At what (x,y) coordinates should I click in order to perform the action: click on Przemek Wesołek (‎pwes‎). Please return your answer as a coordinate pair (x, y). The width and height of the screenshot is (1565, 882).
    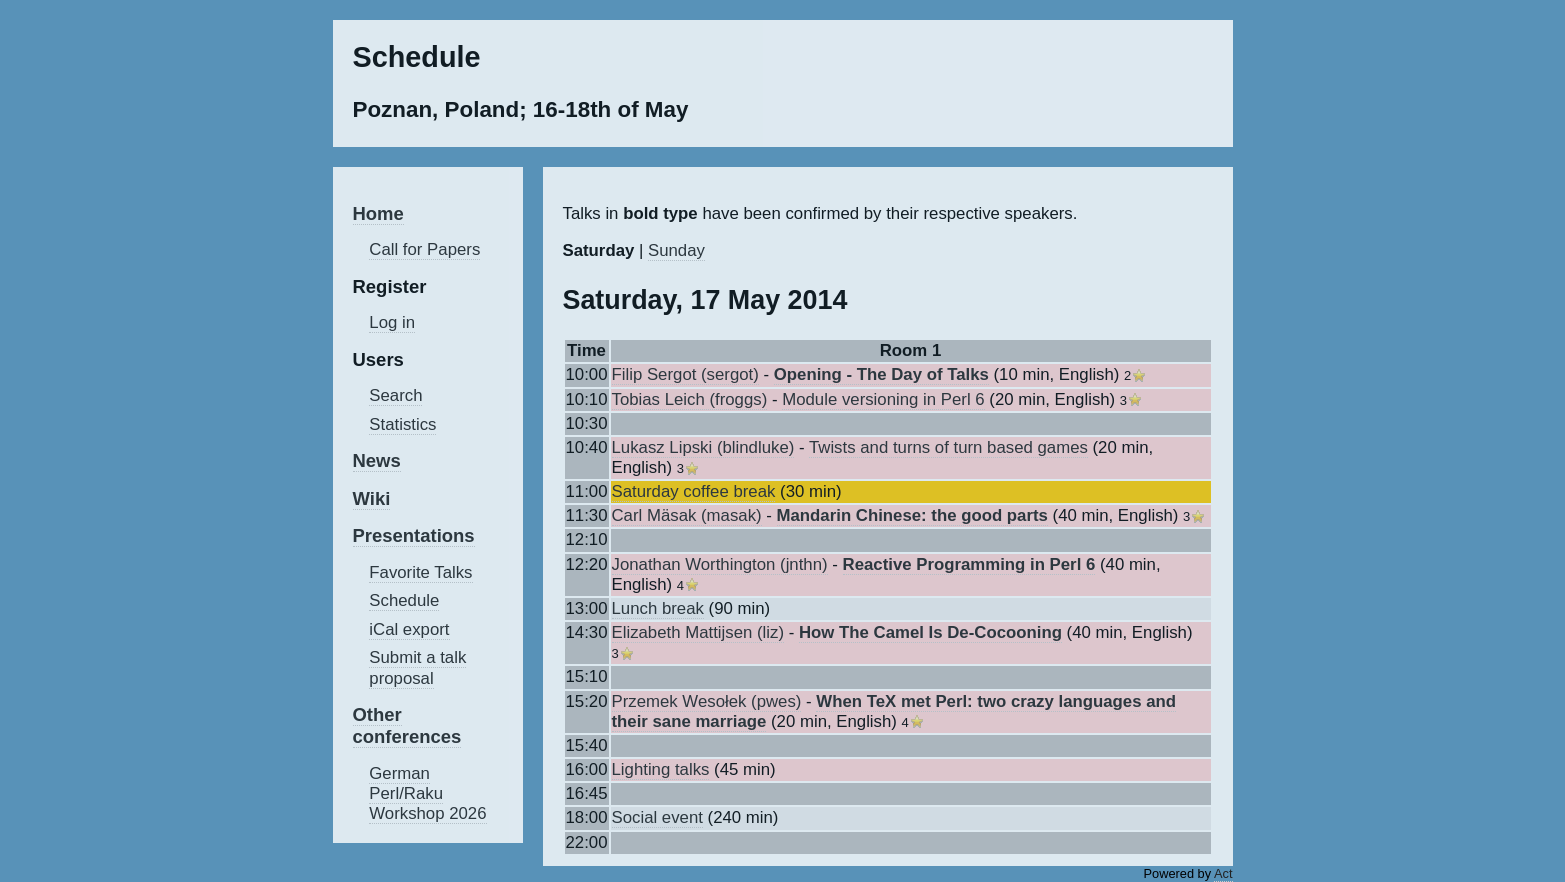
    Looking at the image, I should click on (707, 701).